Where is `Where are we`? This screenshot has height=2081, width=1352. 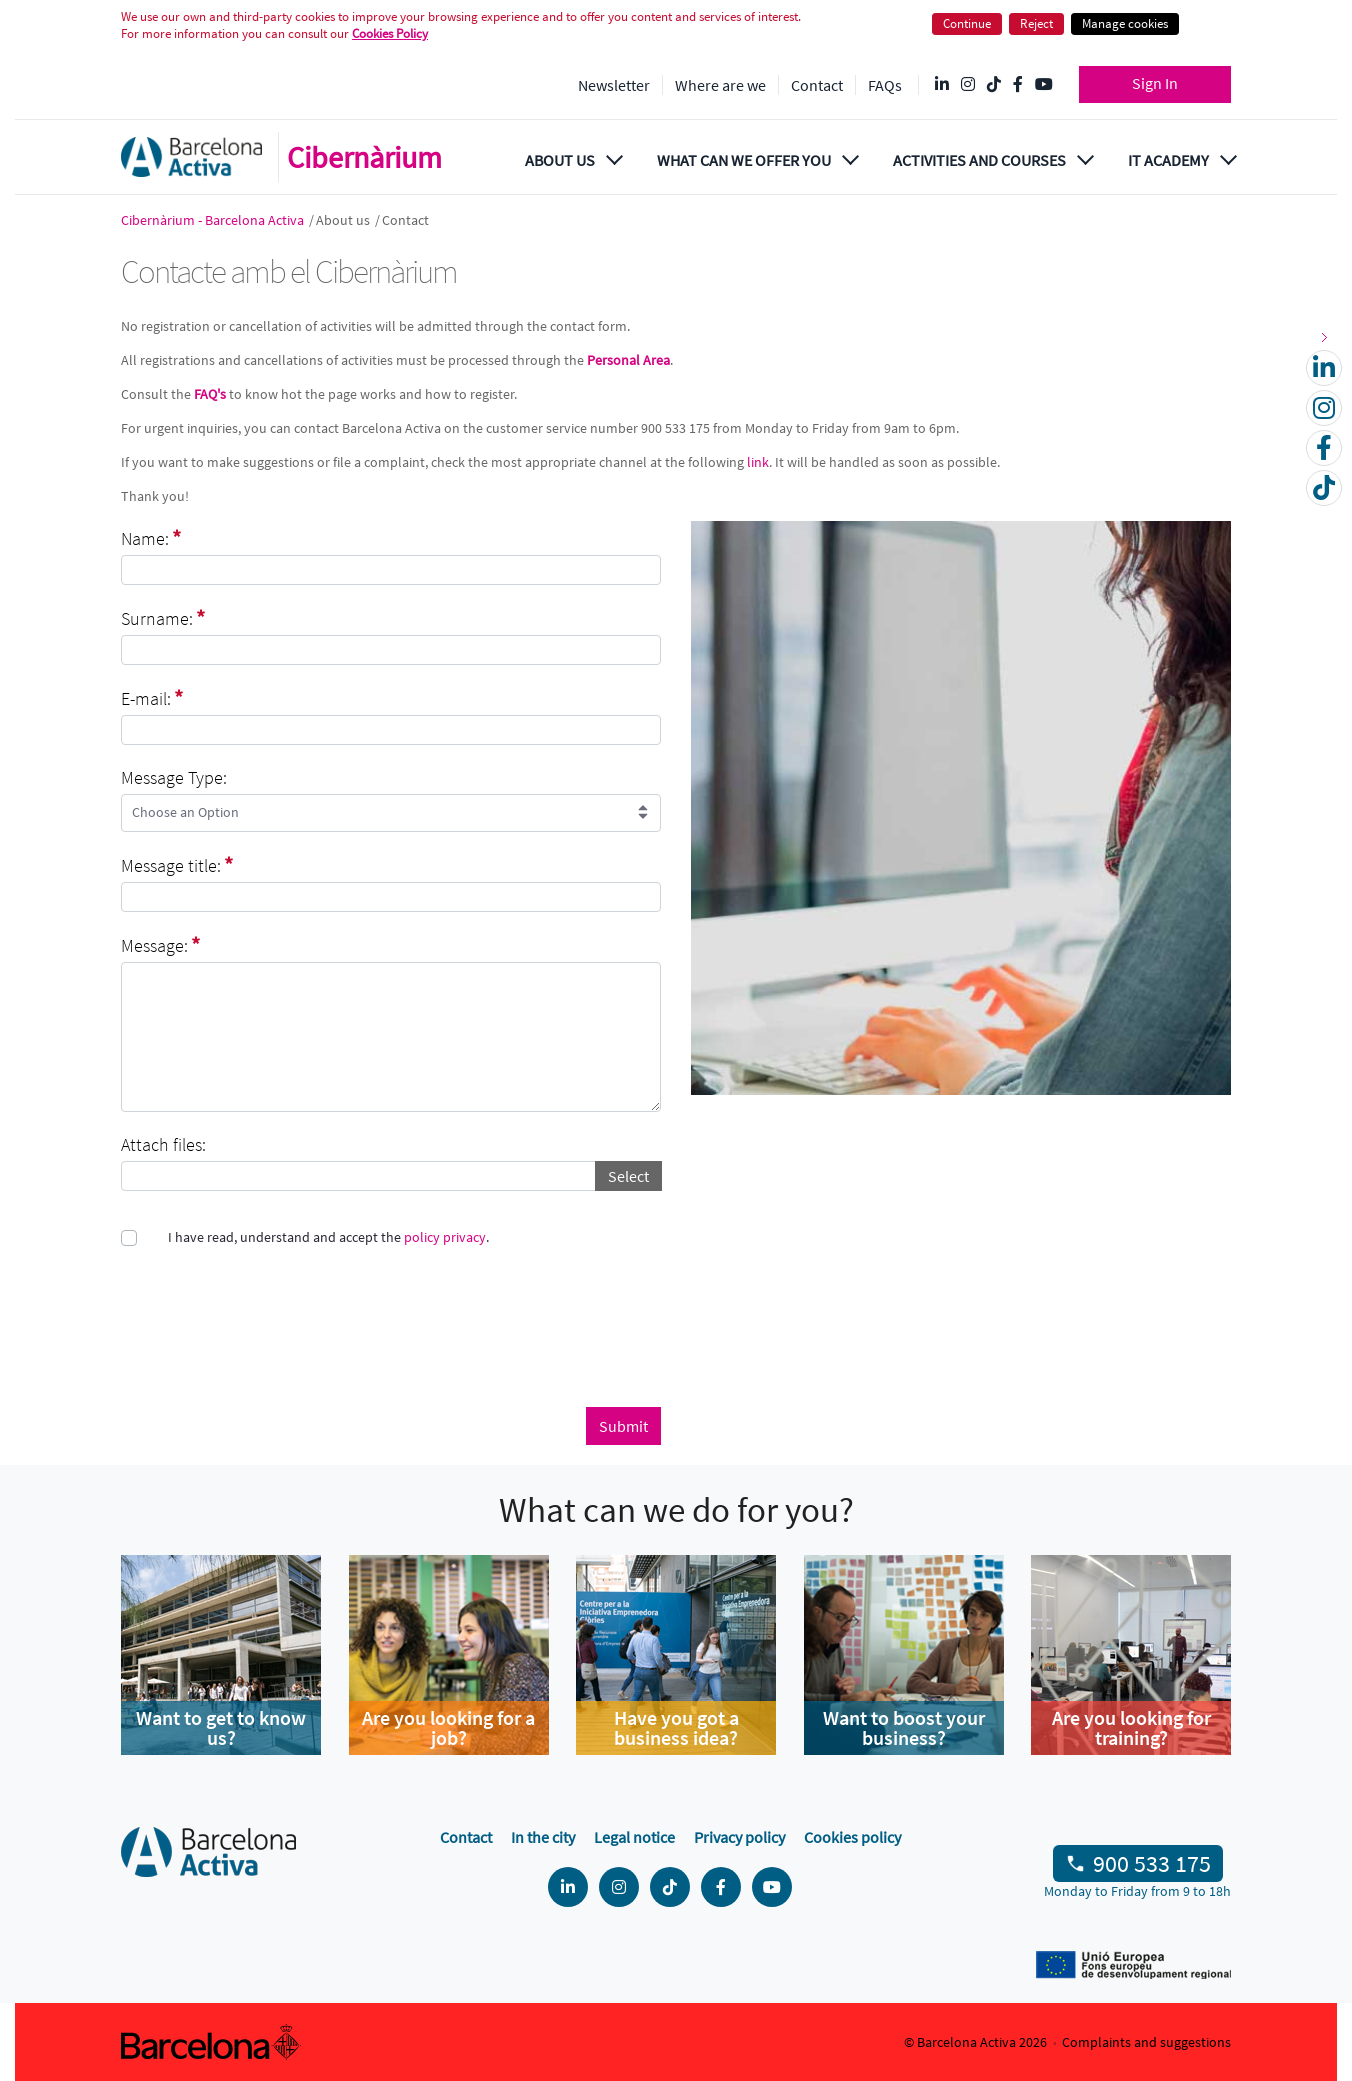 Where are we is located at coordinates (720, 85).